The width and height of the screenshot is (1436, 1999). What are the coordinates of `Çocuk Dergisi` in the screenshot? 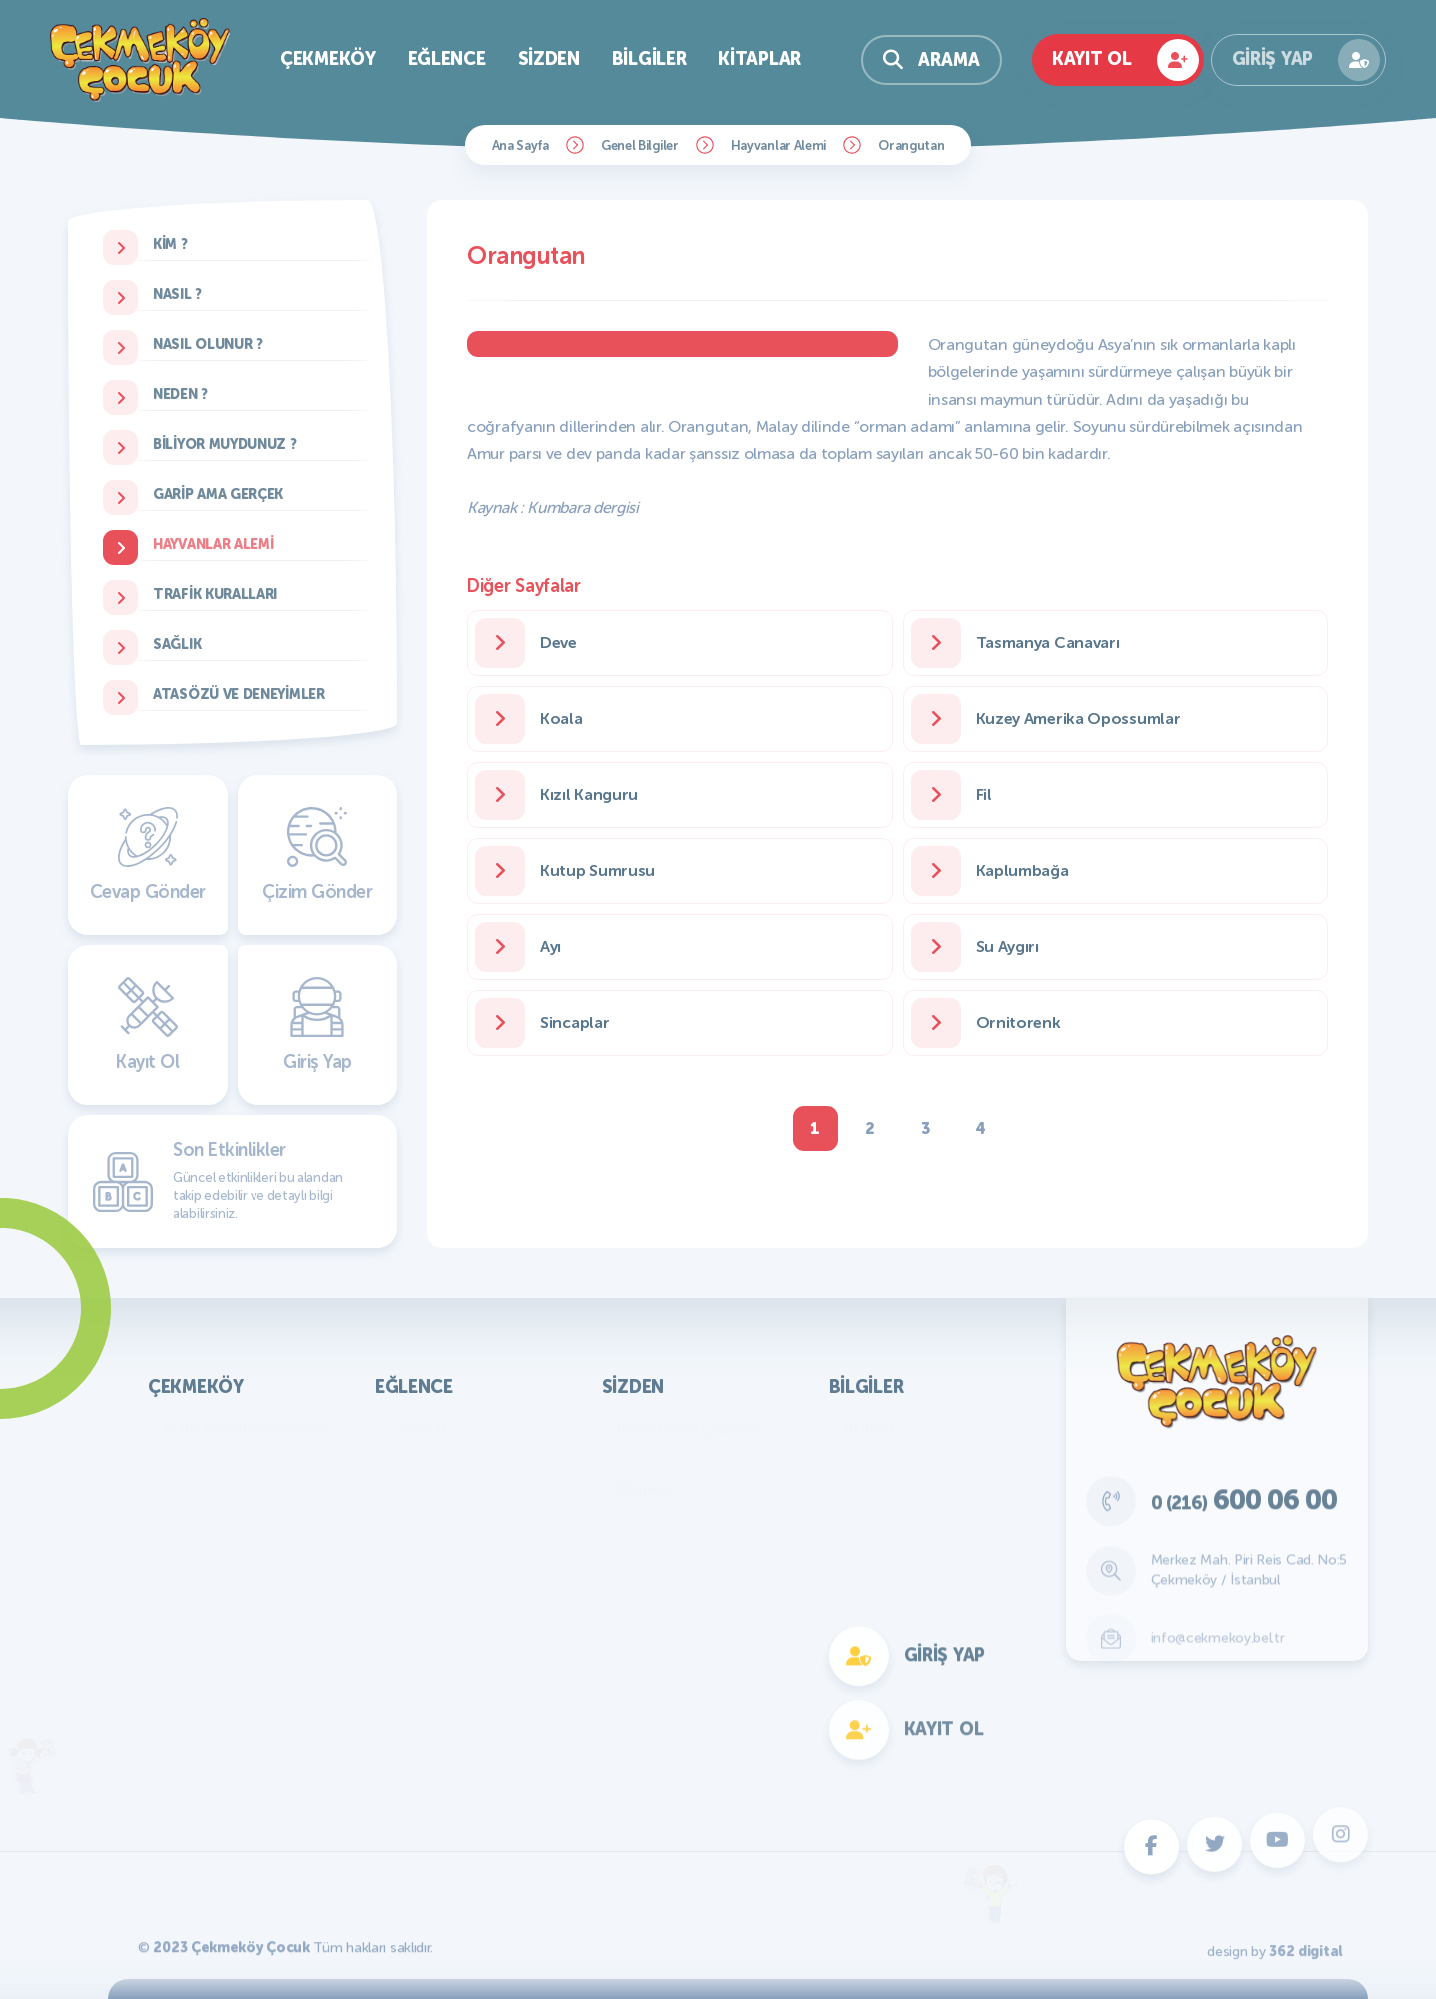 It's located at (439, 1488).